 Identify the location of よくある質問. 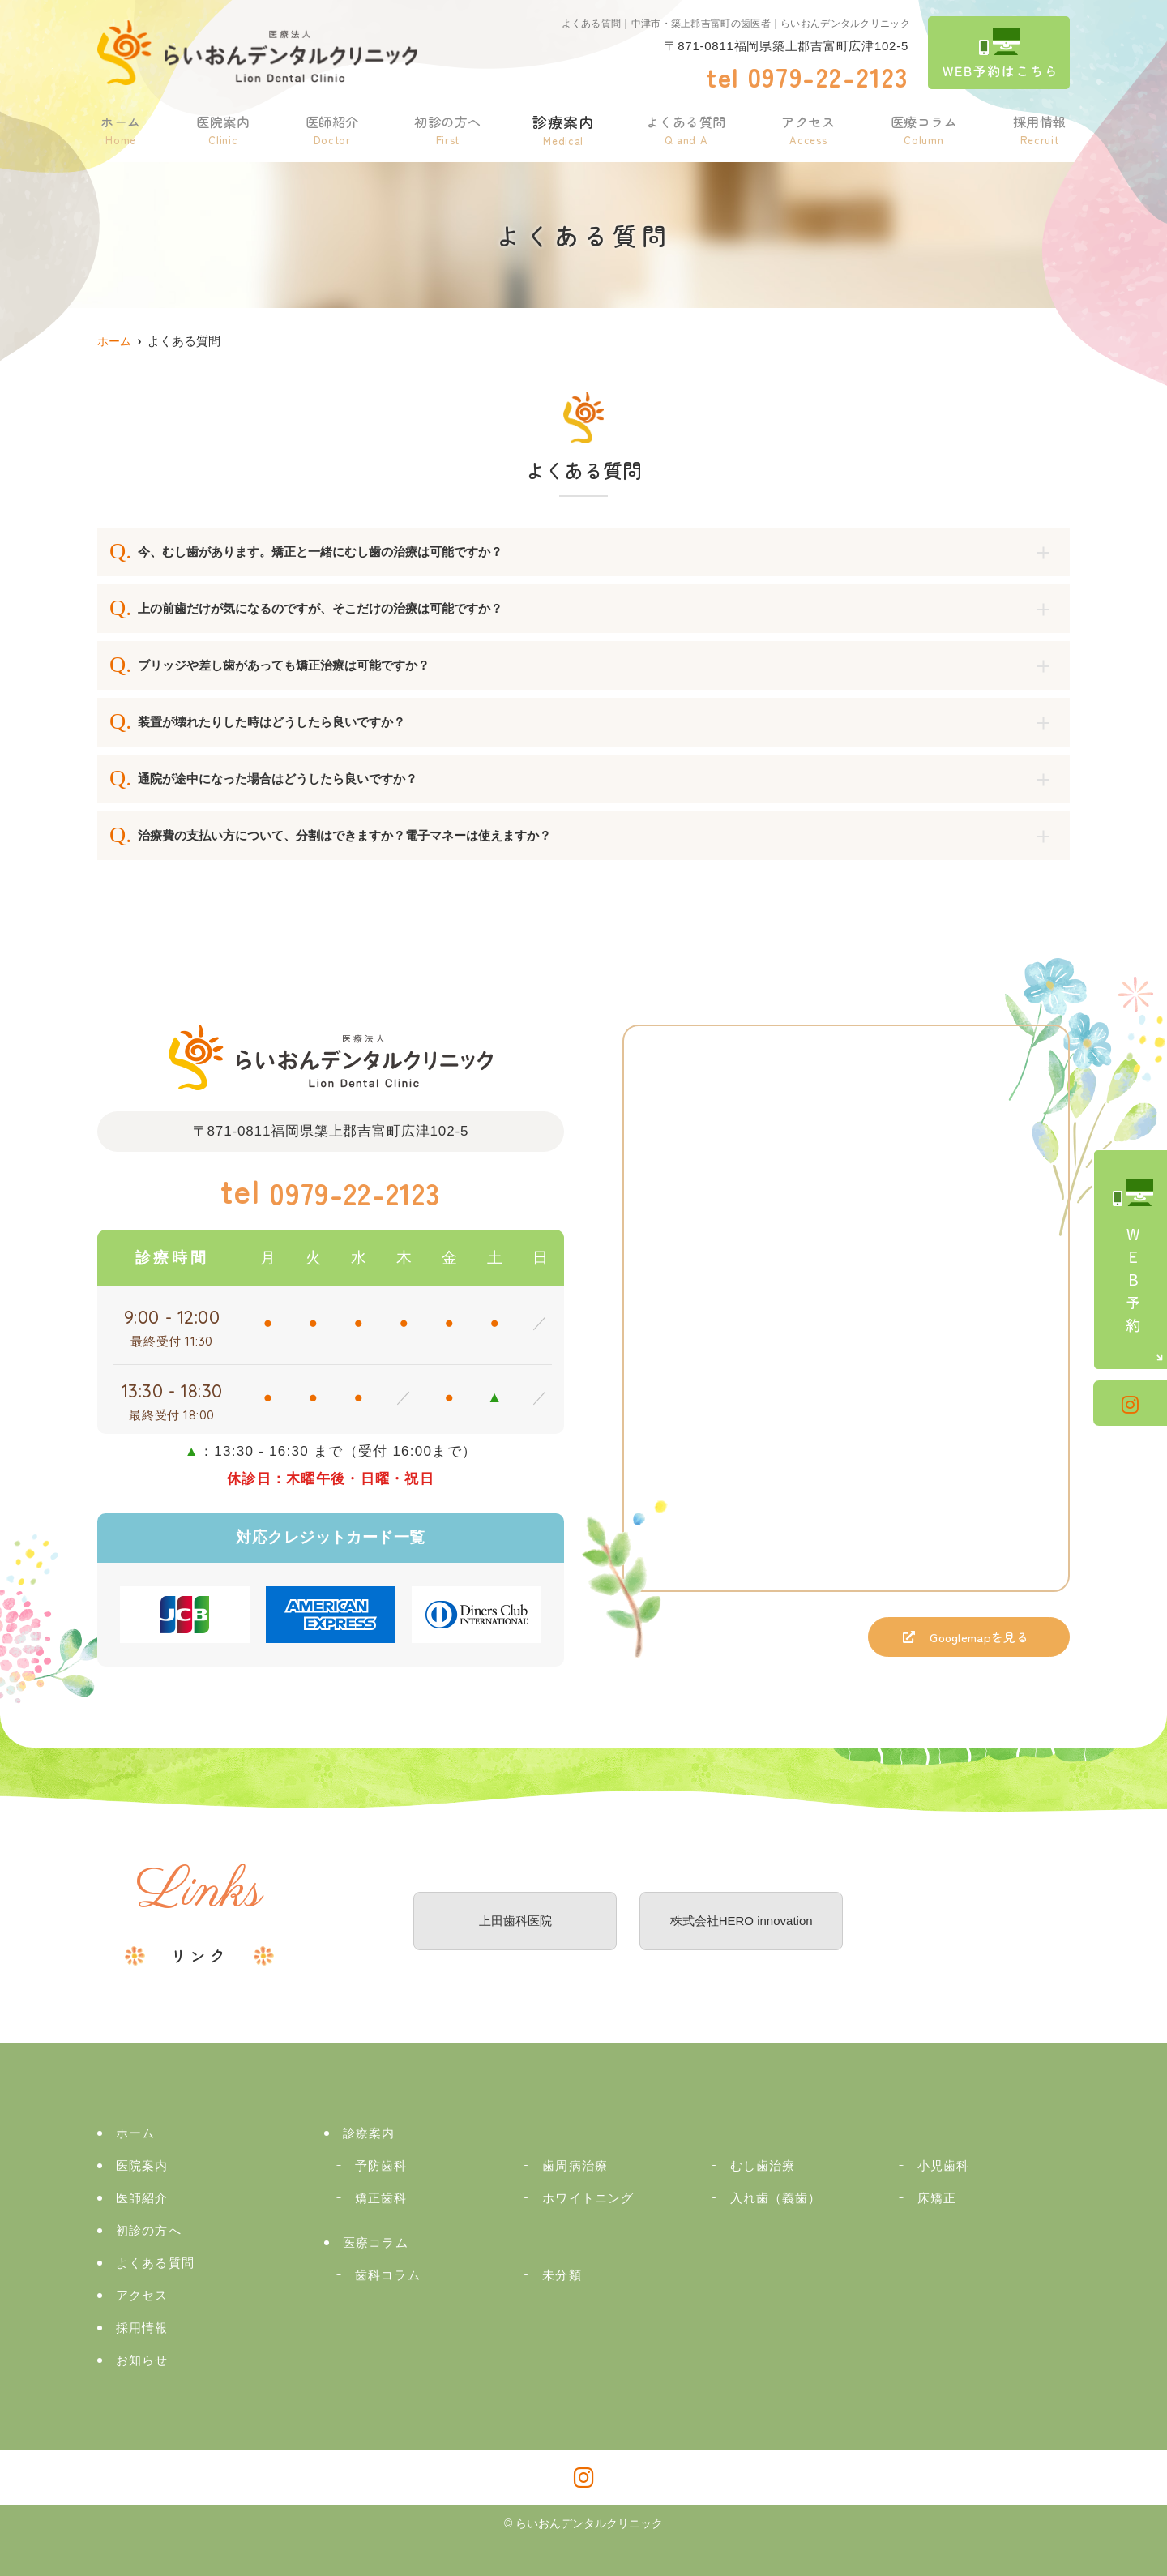
(683, 128).